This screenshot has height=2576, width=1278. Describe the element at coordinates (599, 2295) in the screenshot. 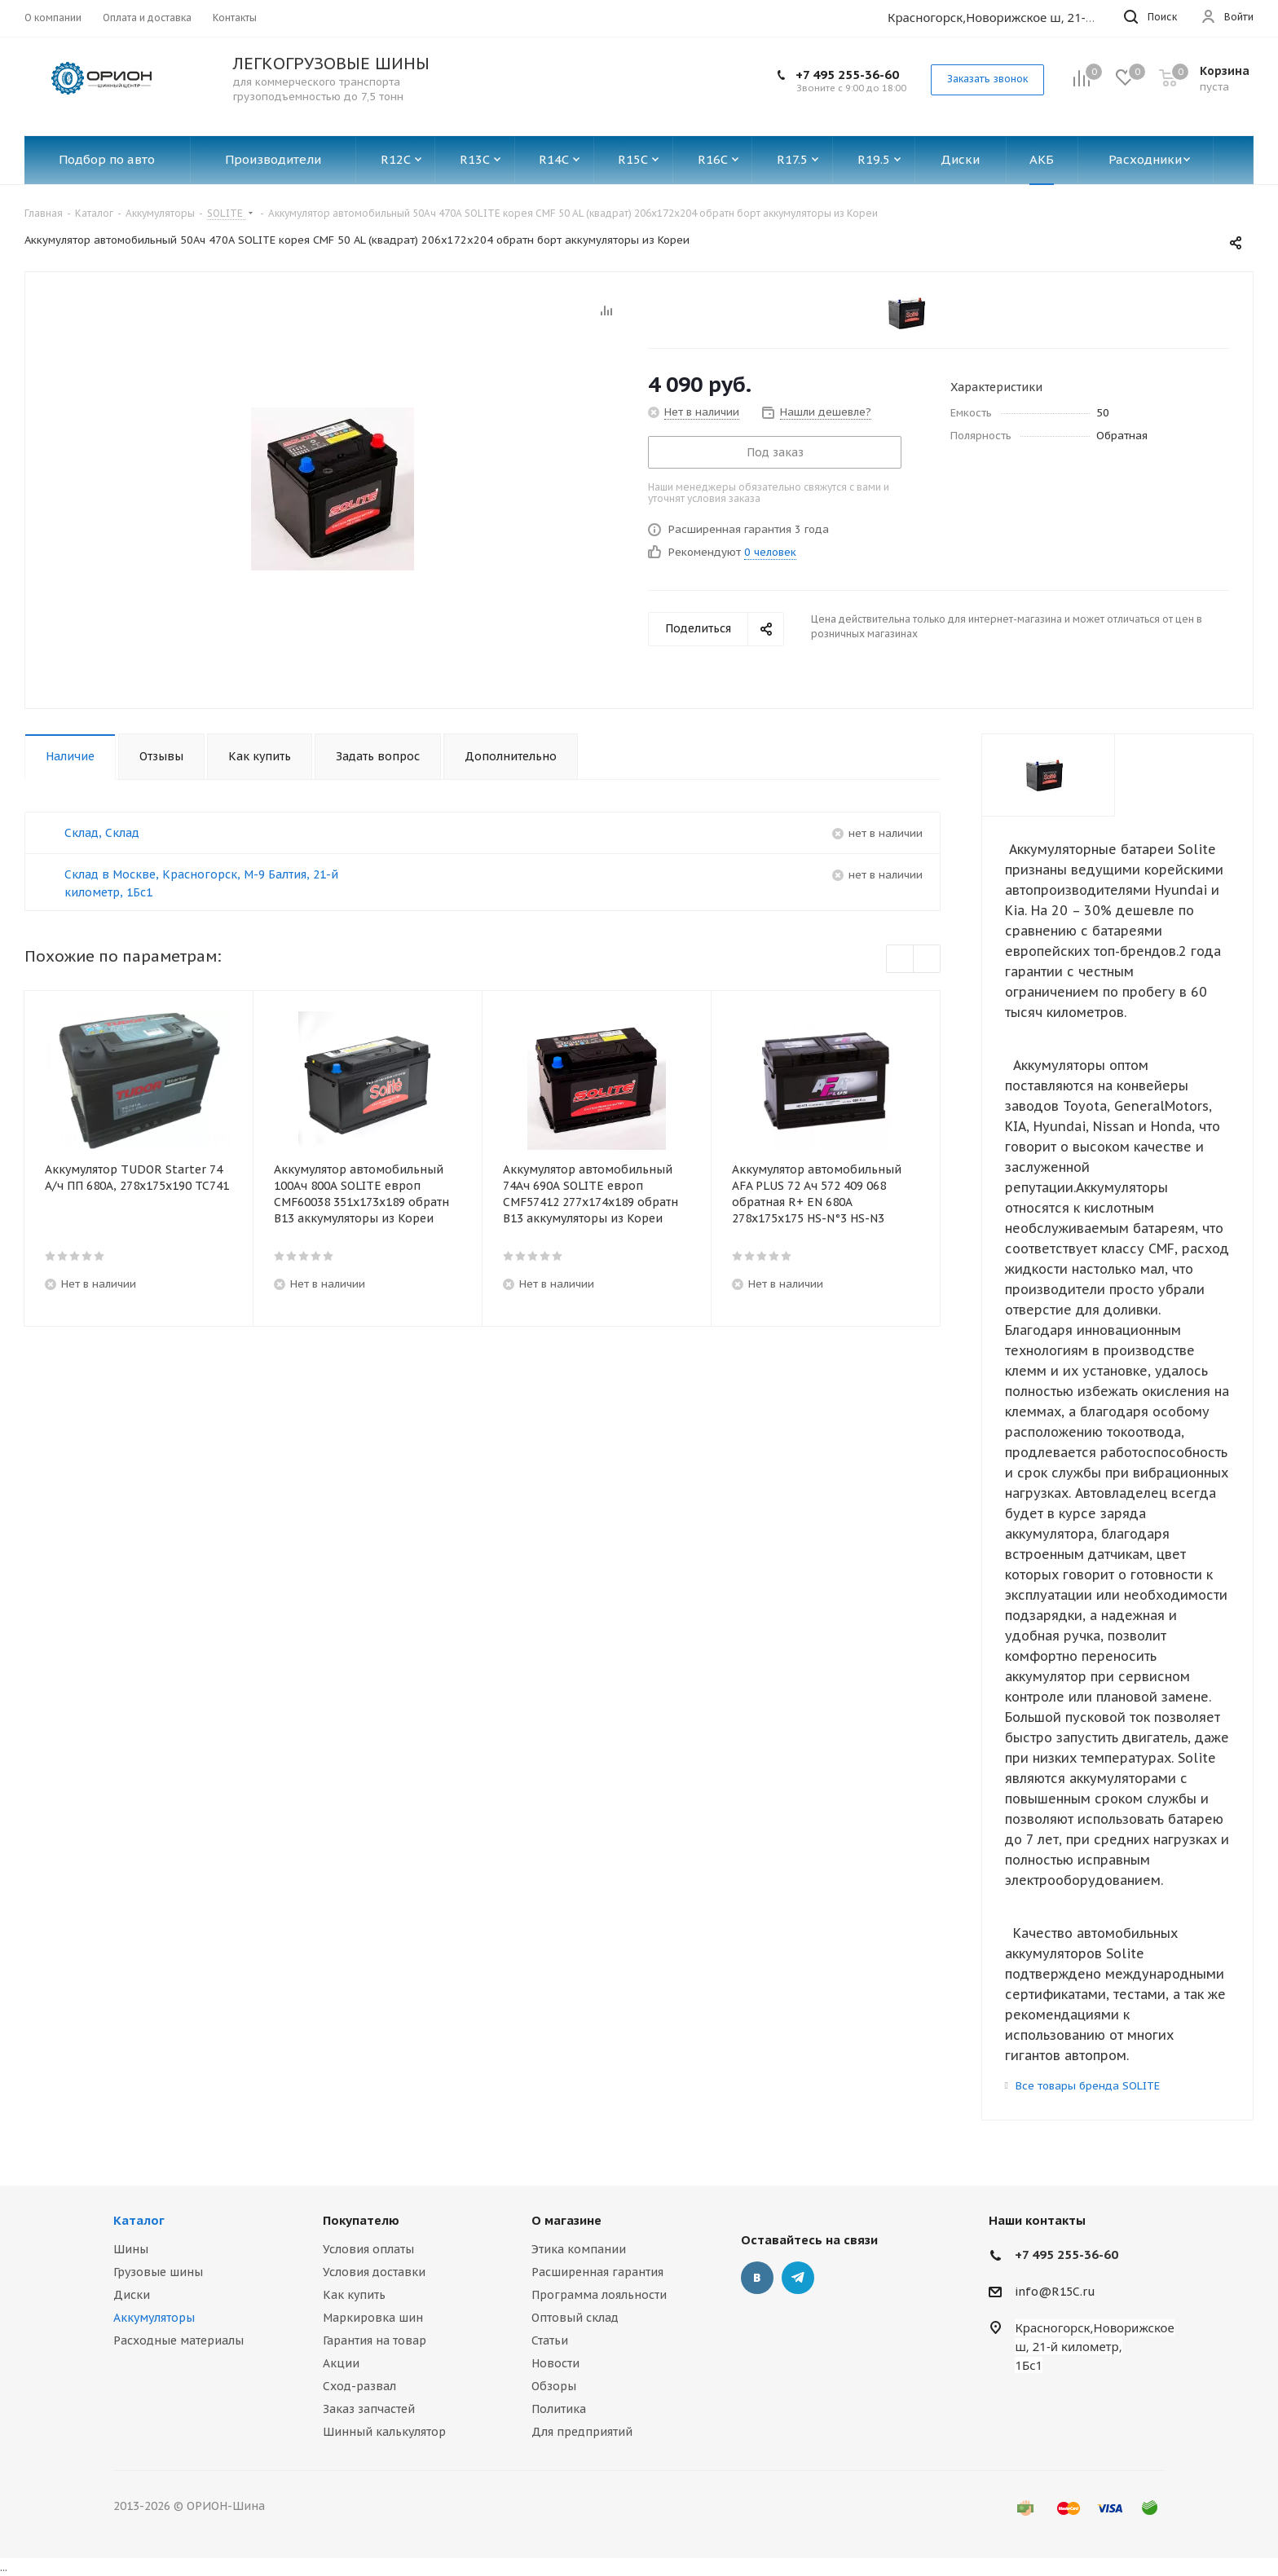

I see `Программа лояльности` at that location.